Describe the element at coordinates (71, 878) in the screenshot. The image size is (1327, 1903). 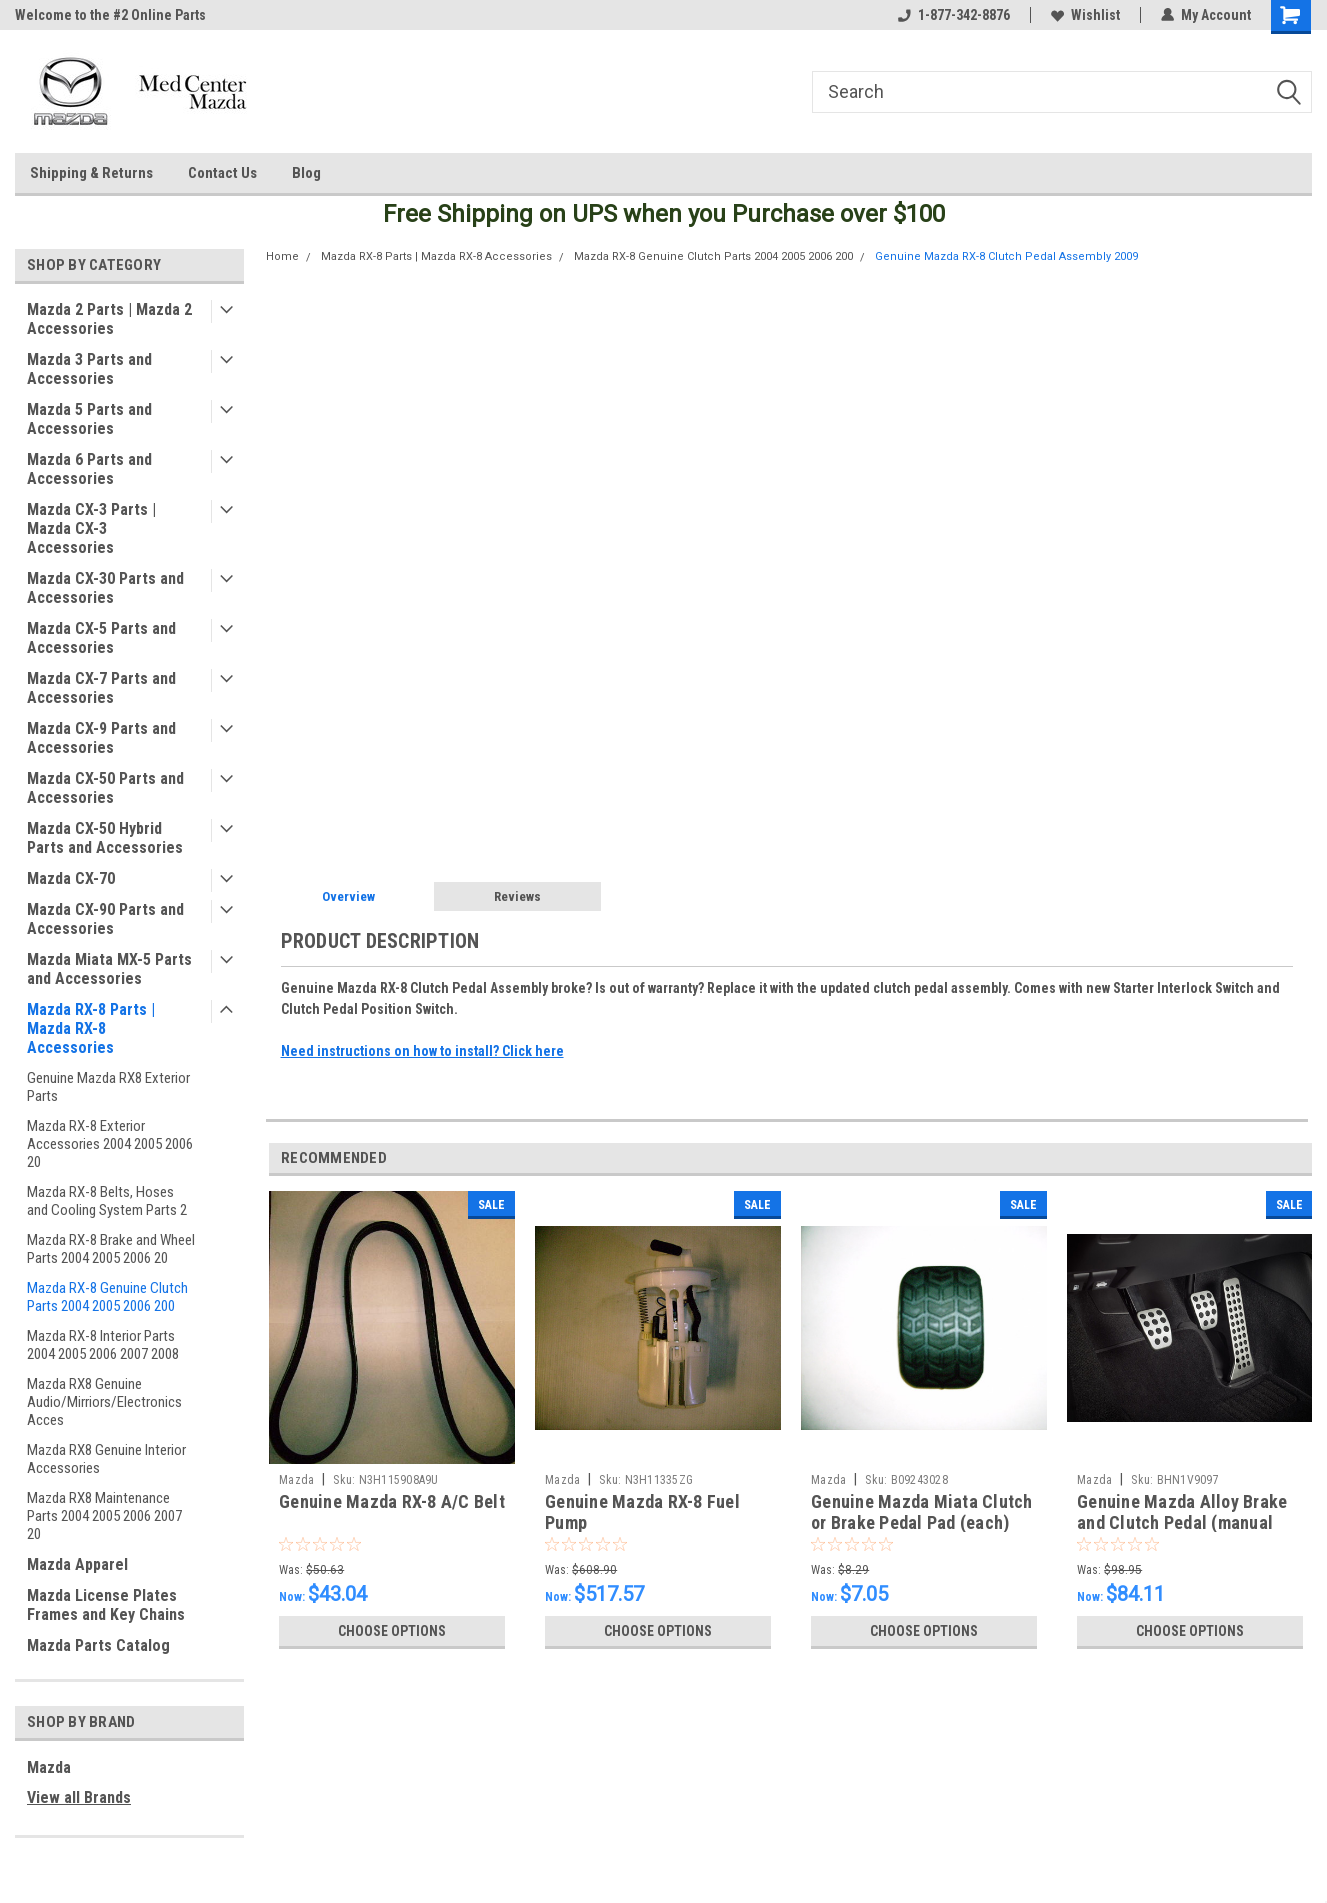
I see `Mazda CX-70` at that location.